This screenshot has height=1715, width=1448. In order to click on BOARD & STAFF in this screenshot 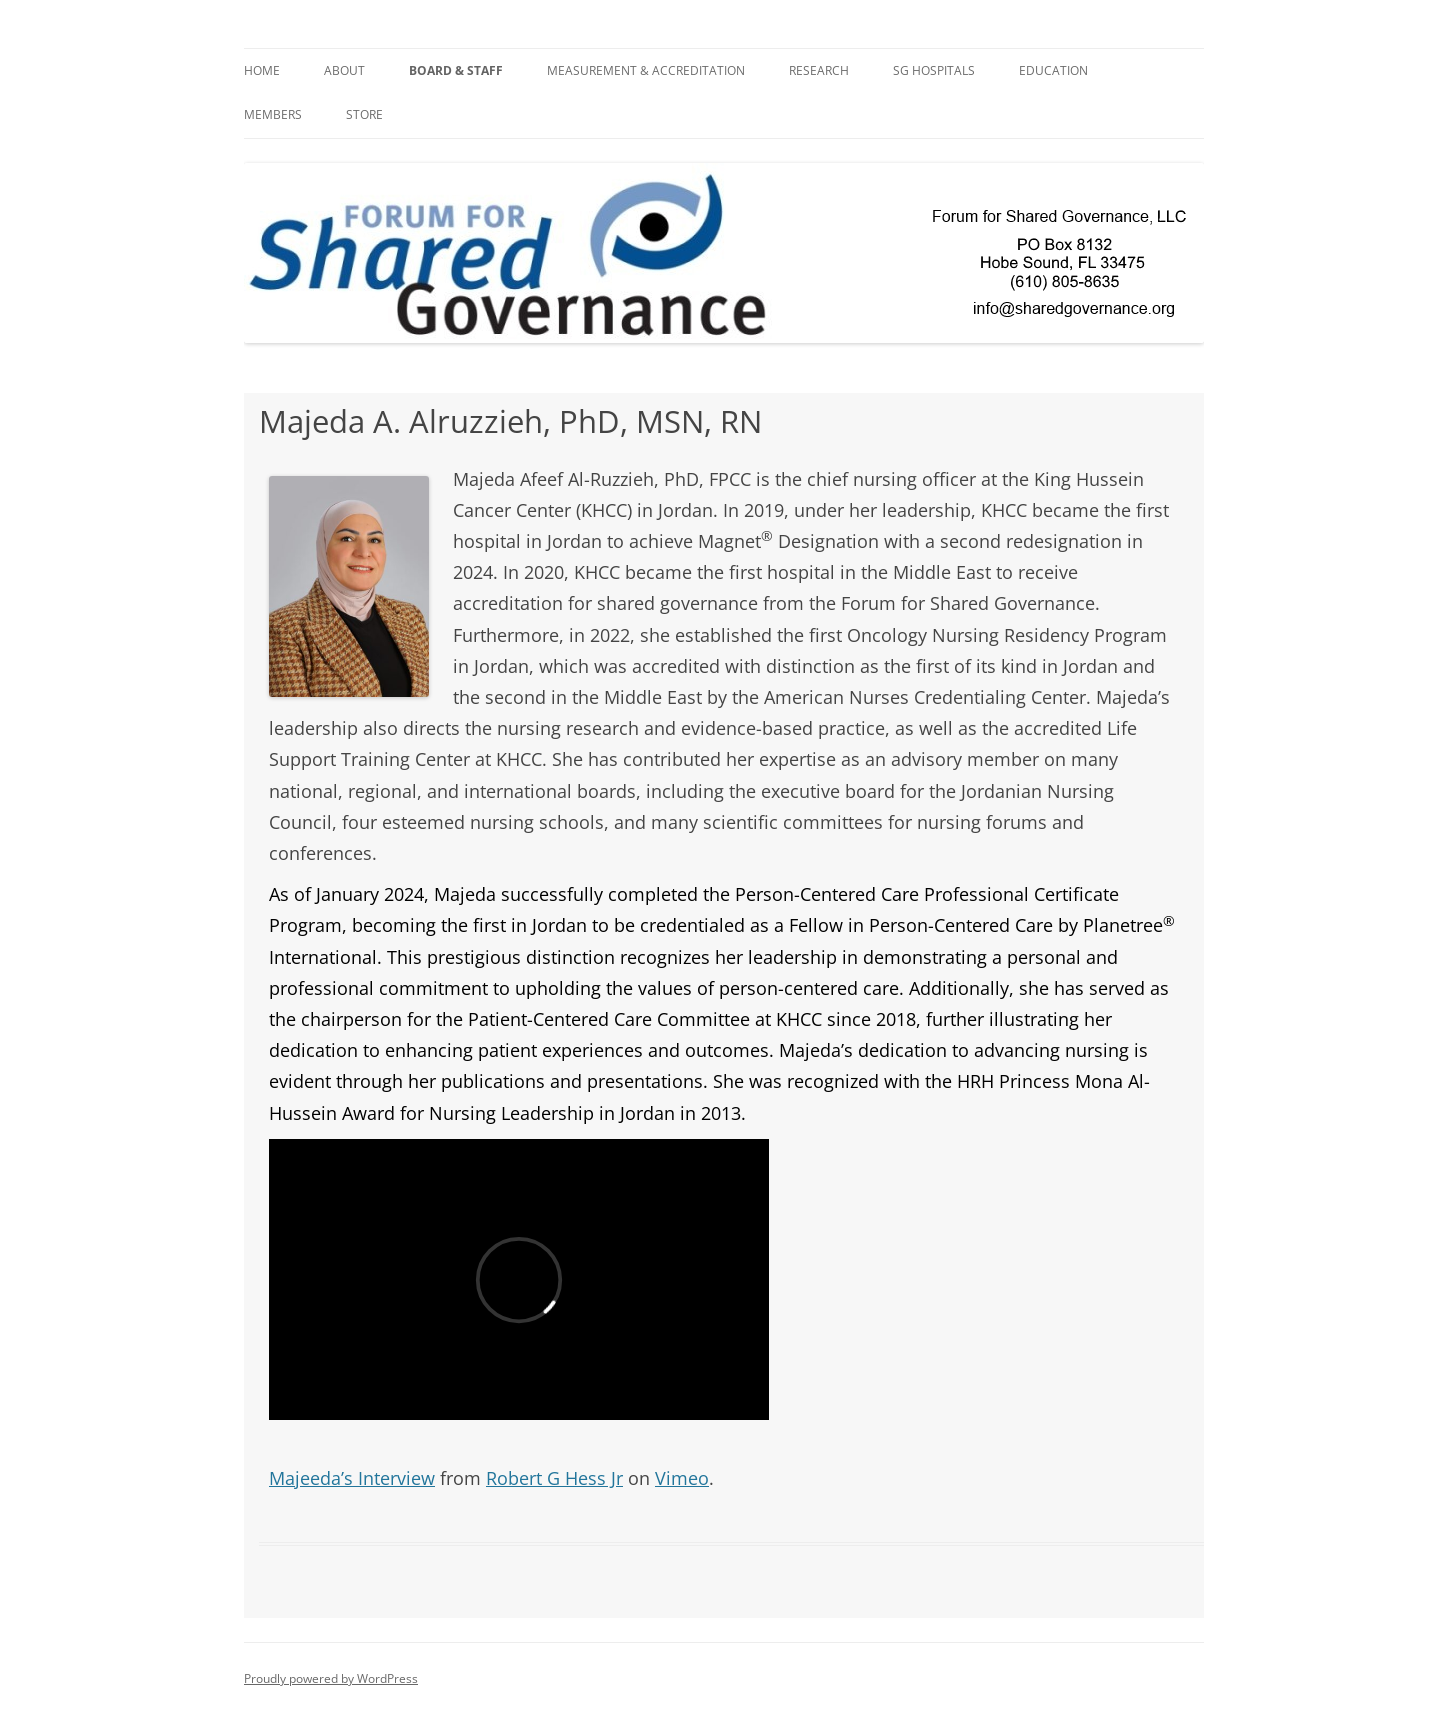, I will do `click(456, 70)`.